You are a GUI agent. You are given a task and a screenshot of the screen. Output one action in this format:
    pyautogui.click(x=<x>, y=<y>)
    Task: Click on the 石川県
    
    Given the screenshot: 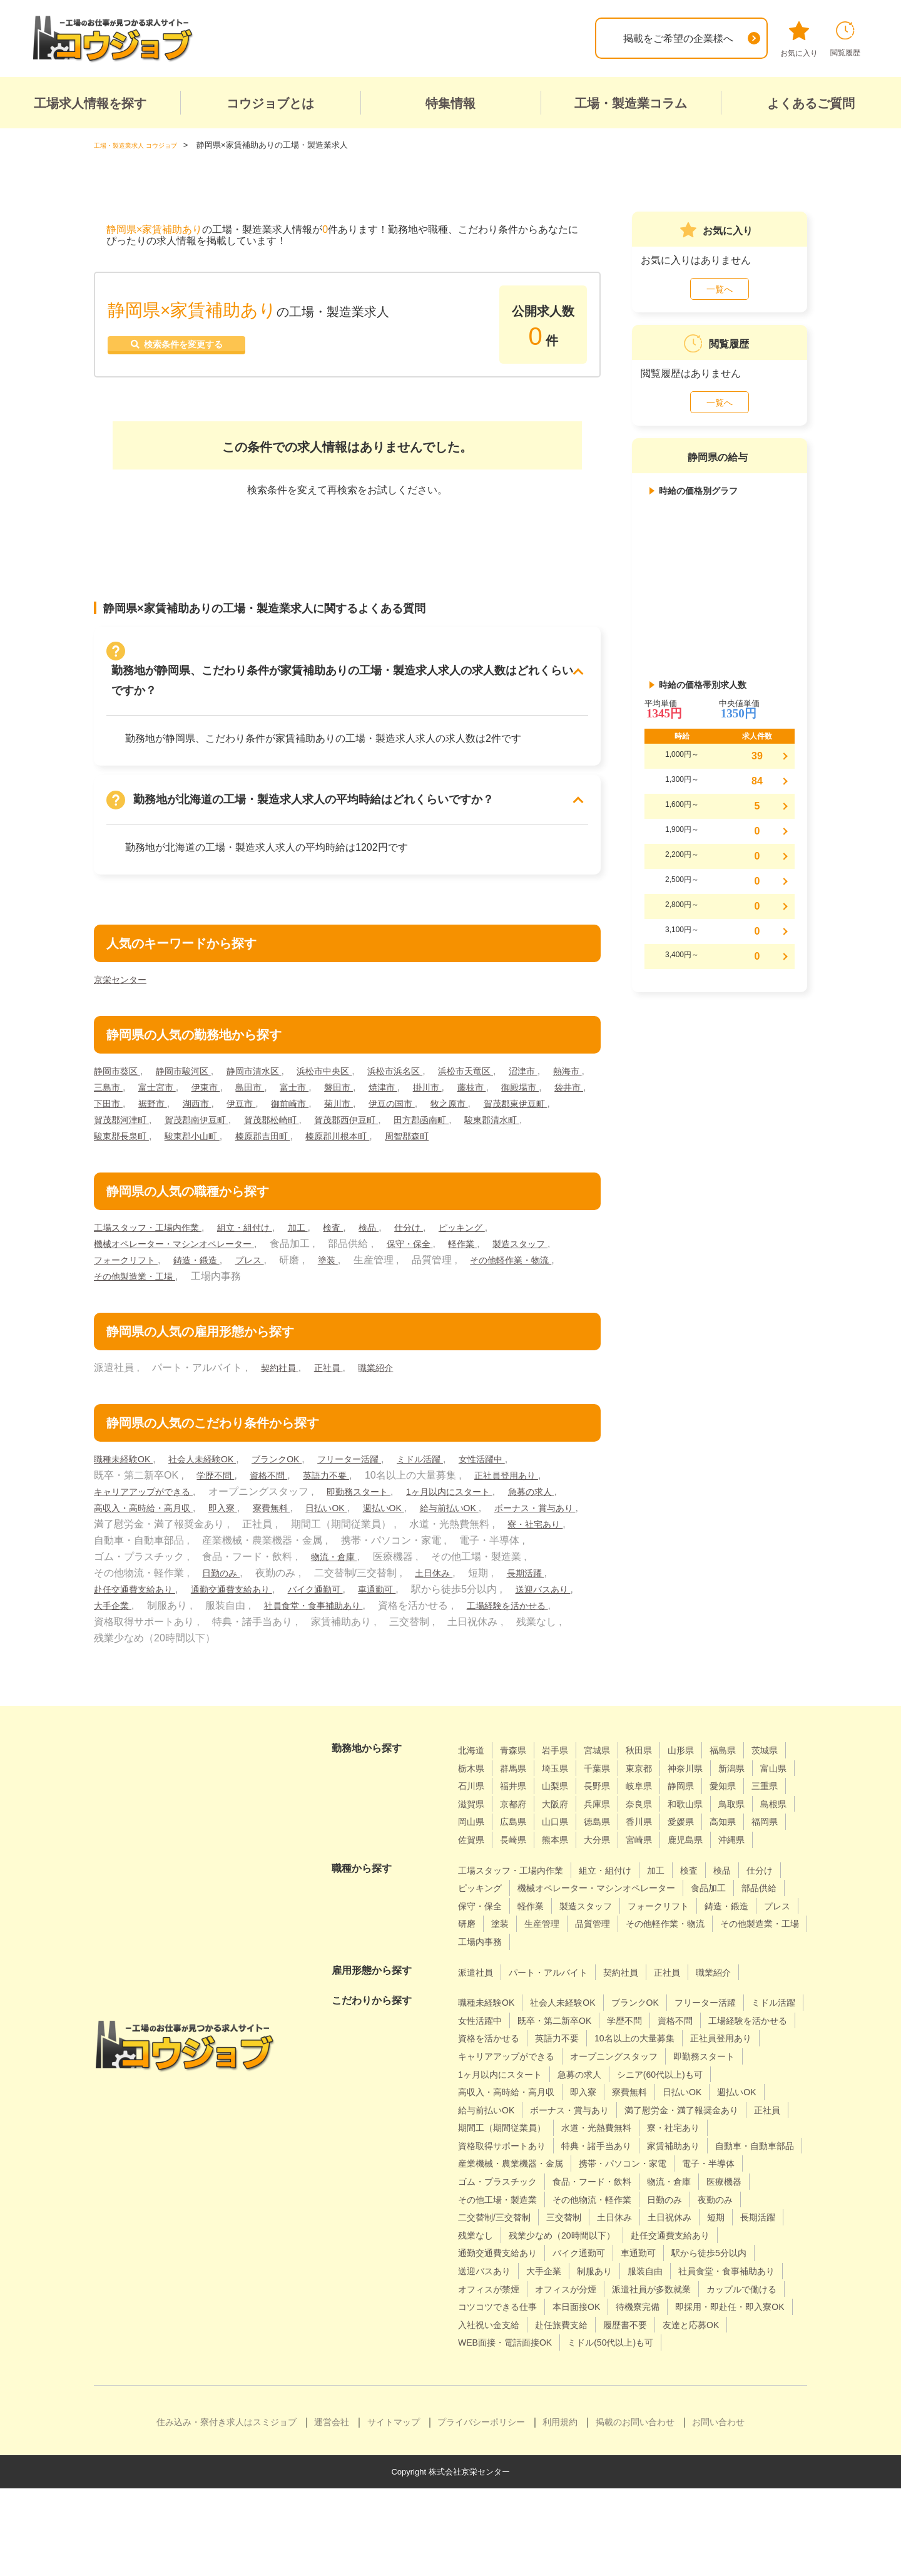 What is the action you would take?
    pyautogui.click(x=564, y=1802)
    